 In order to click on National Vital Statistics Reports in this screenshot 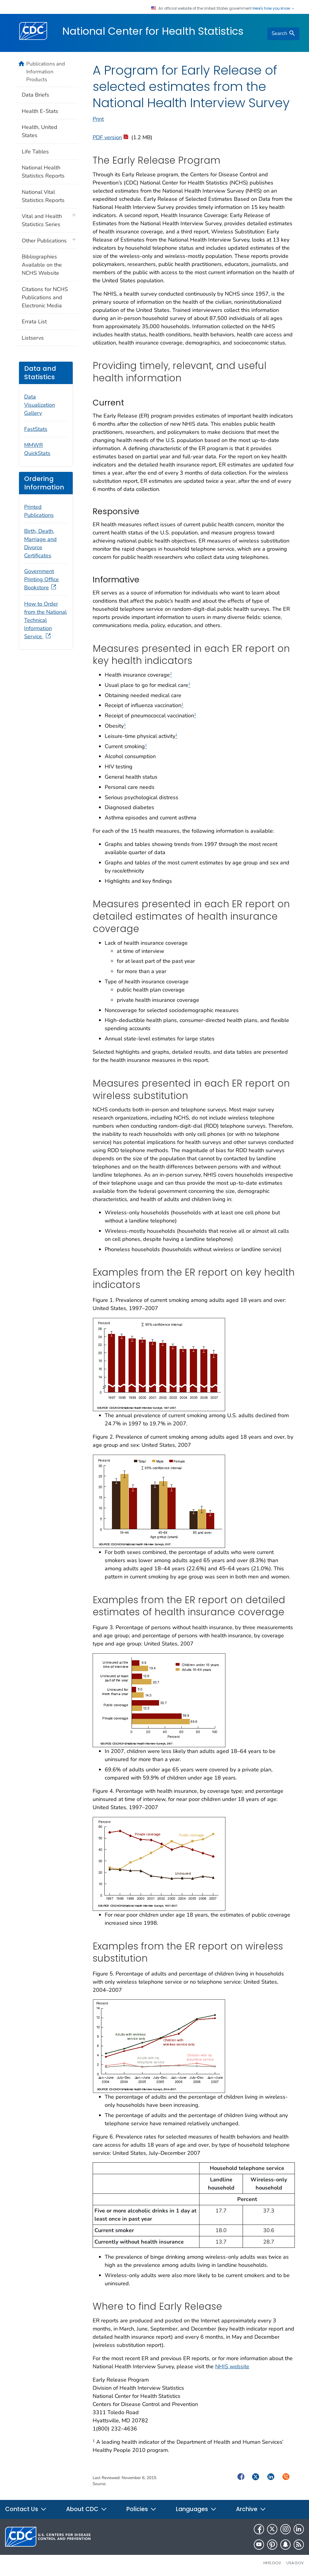, I will do `click(43, 196)`.